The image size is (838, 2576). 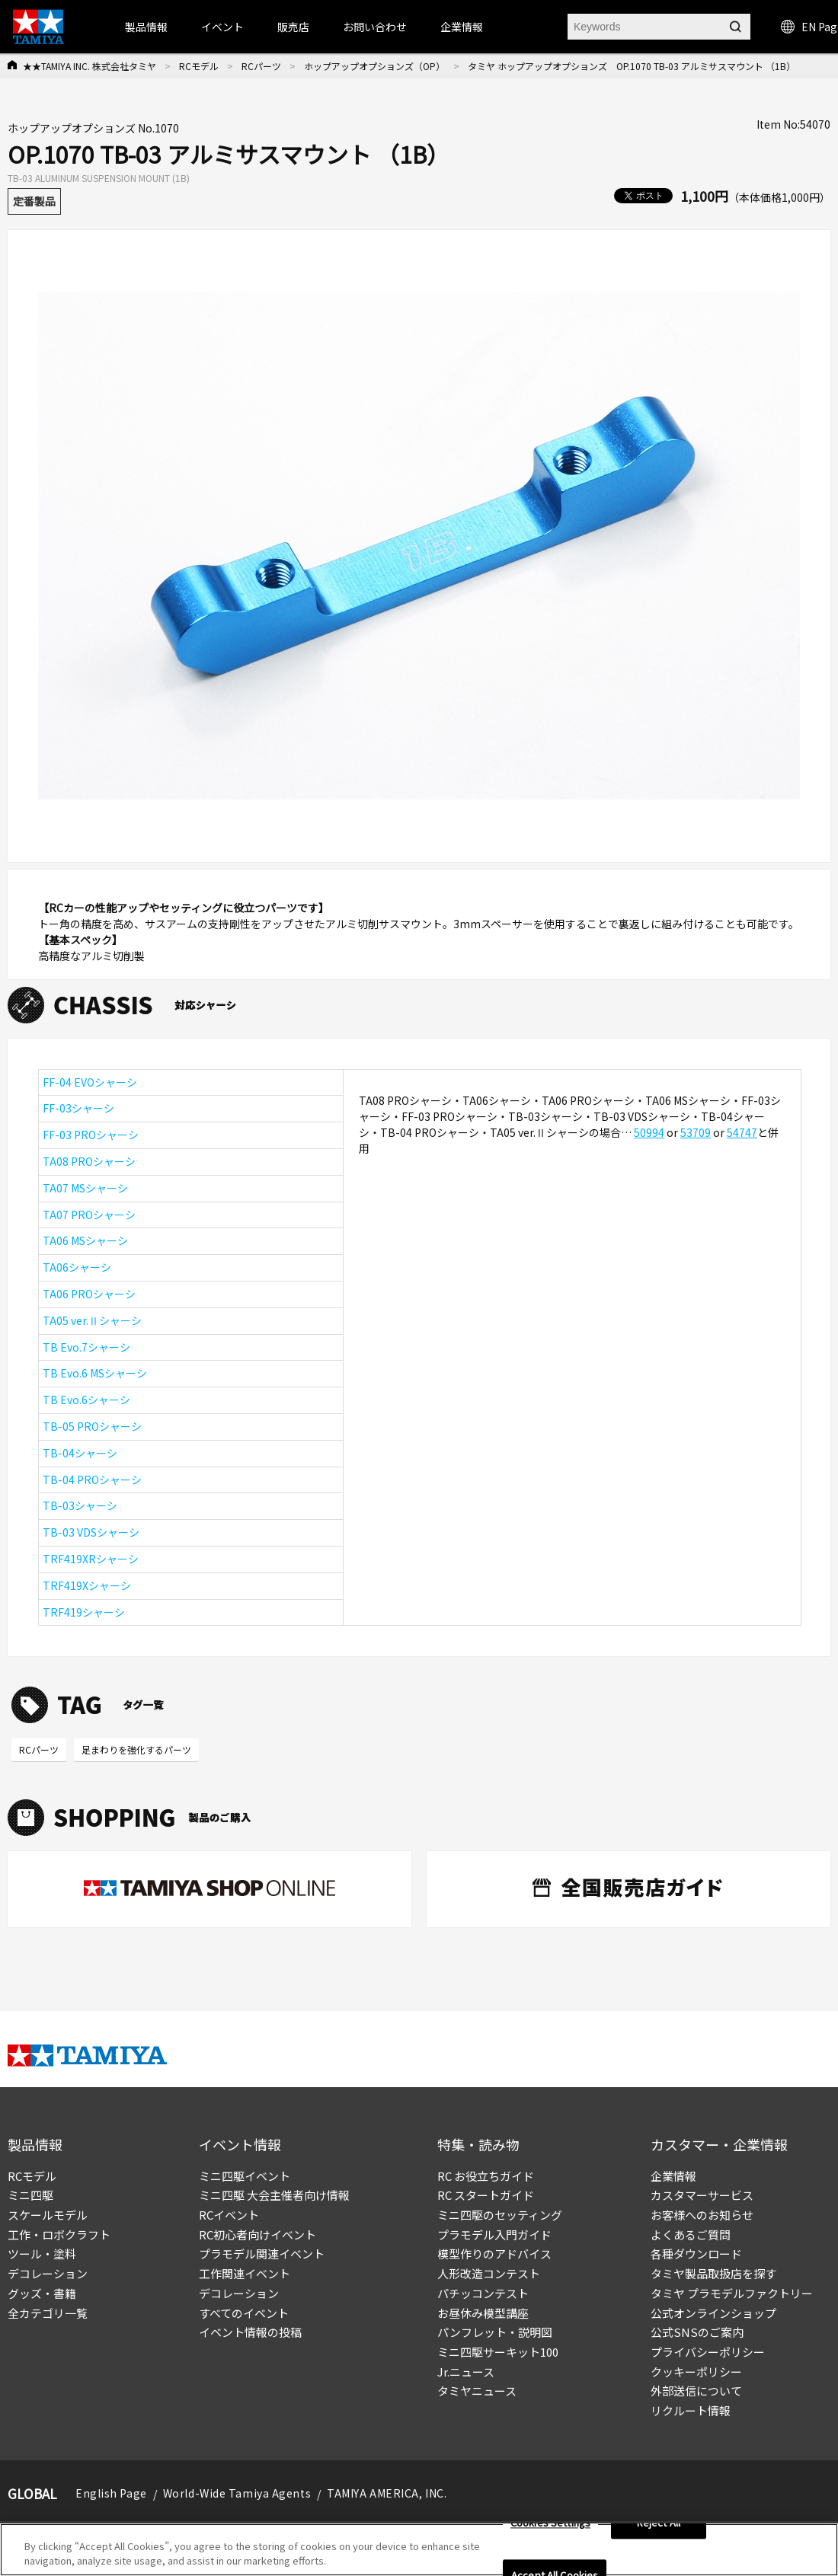 I want to click on プラモデル関連イベント, so click(x=262, y=2254).